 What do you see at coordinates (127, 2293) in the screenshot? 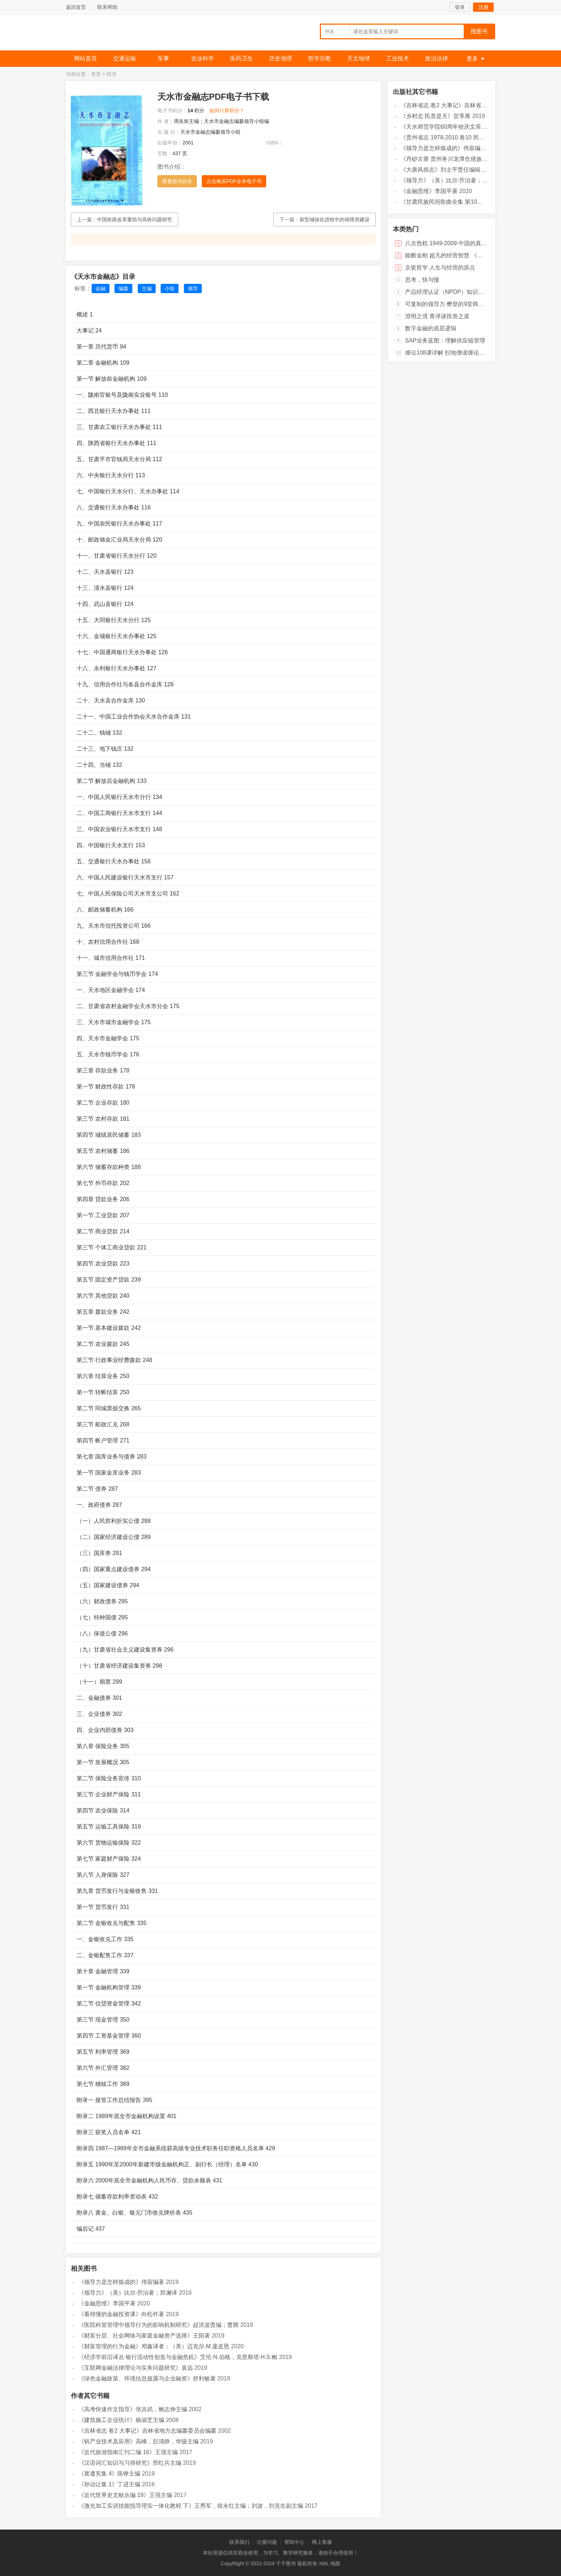
I see `《领导力》（美）比尔·乔治著；郑澜译` at bounding box center [127, 2293].